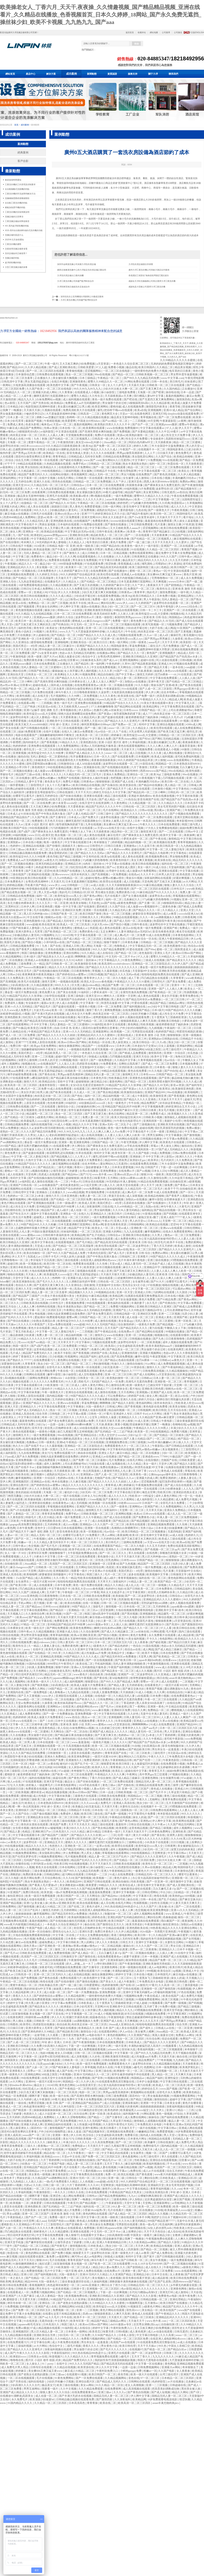 This screenshot has height=2576, width=204. What do you see at coordinates (195, 1585) in the screenshot?
I see `天天干天天摸` at bounding box center [195, 1585].